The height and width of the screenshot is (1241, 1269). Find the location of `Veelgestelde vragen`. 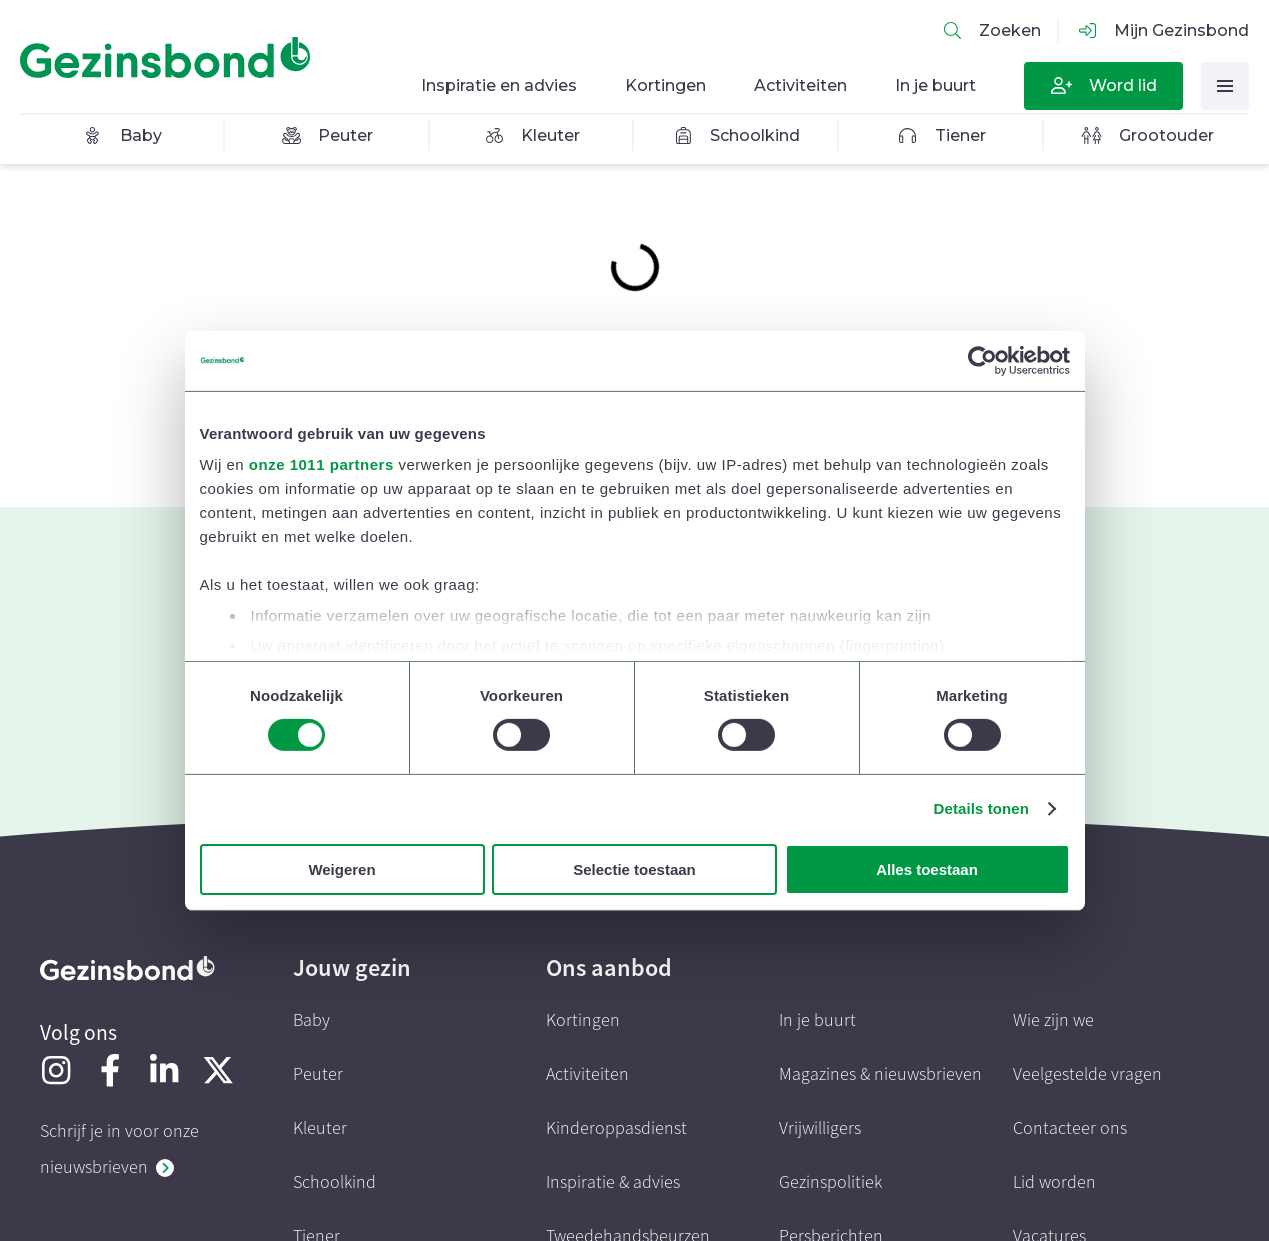

Veelgestelde vragen is located at coordinates (1087, 1074).